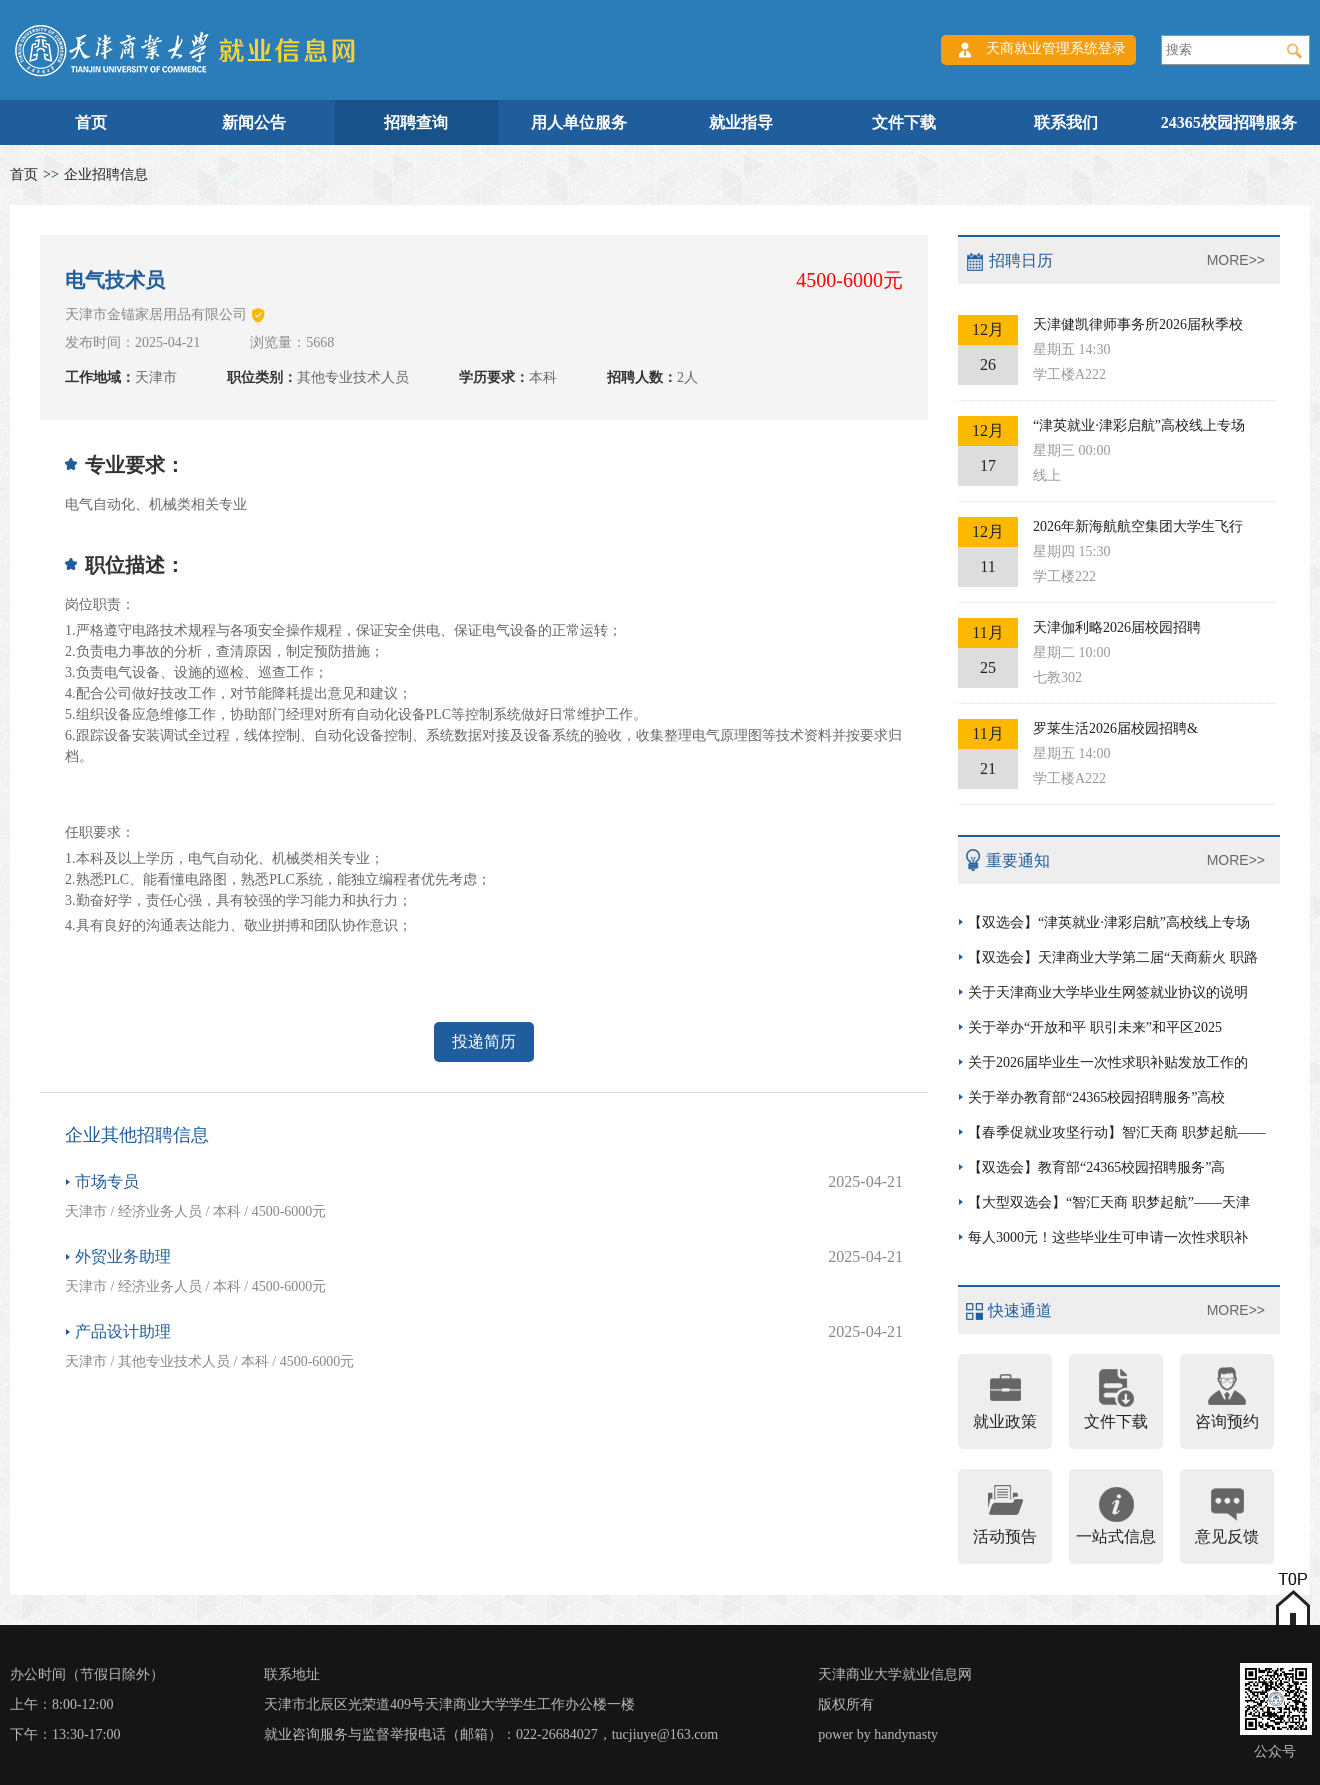  Describe the element at coordinates (1096, 1167) in the screenshot. I see `【双选会】教育部“24365校园招聘服务”高` at that location.